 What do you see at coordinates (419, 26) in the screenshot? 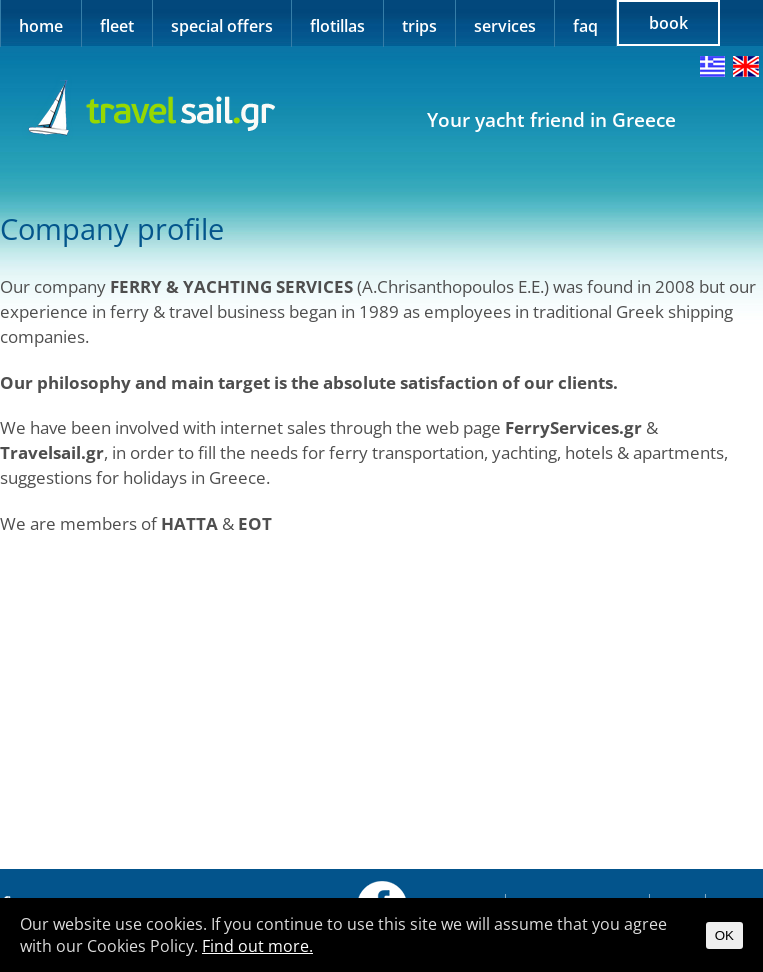
I see `trips` at bounding box center [419, 26].